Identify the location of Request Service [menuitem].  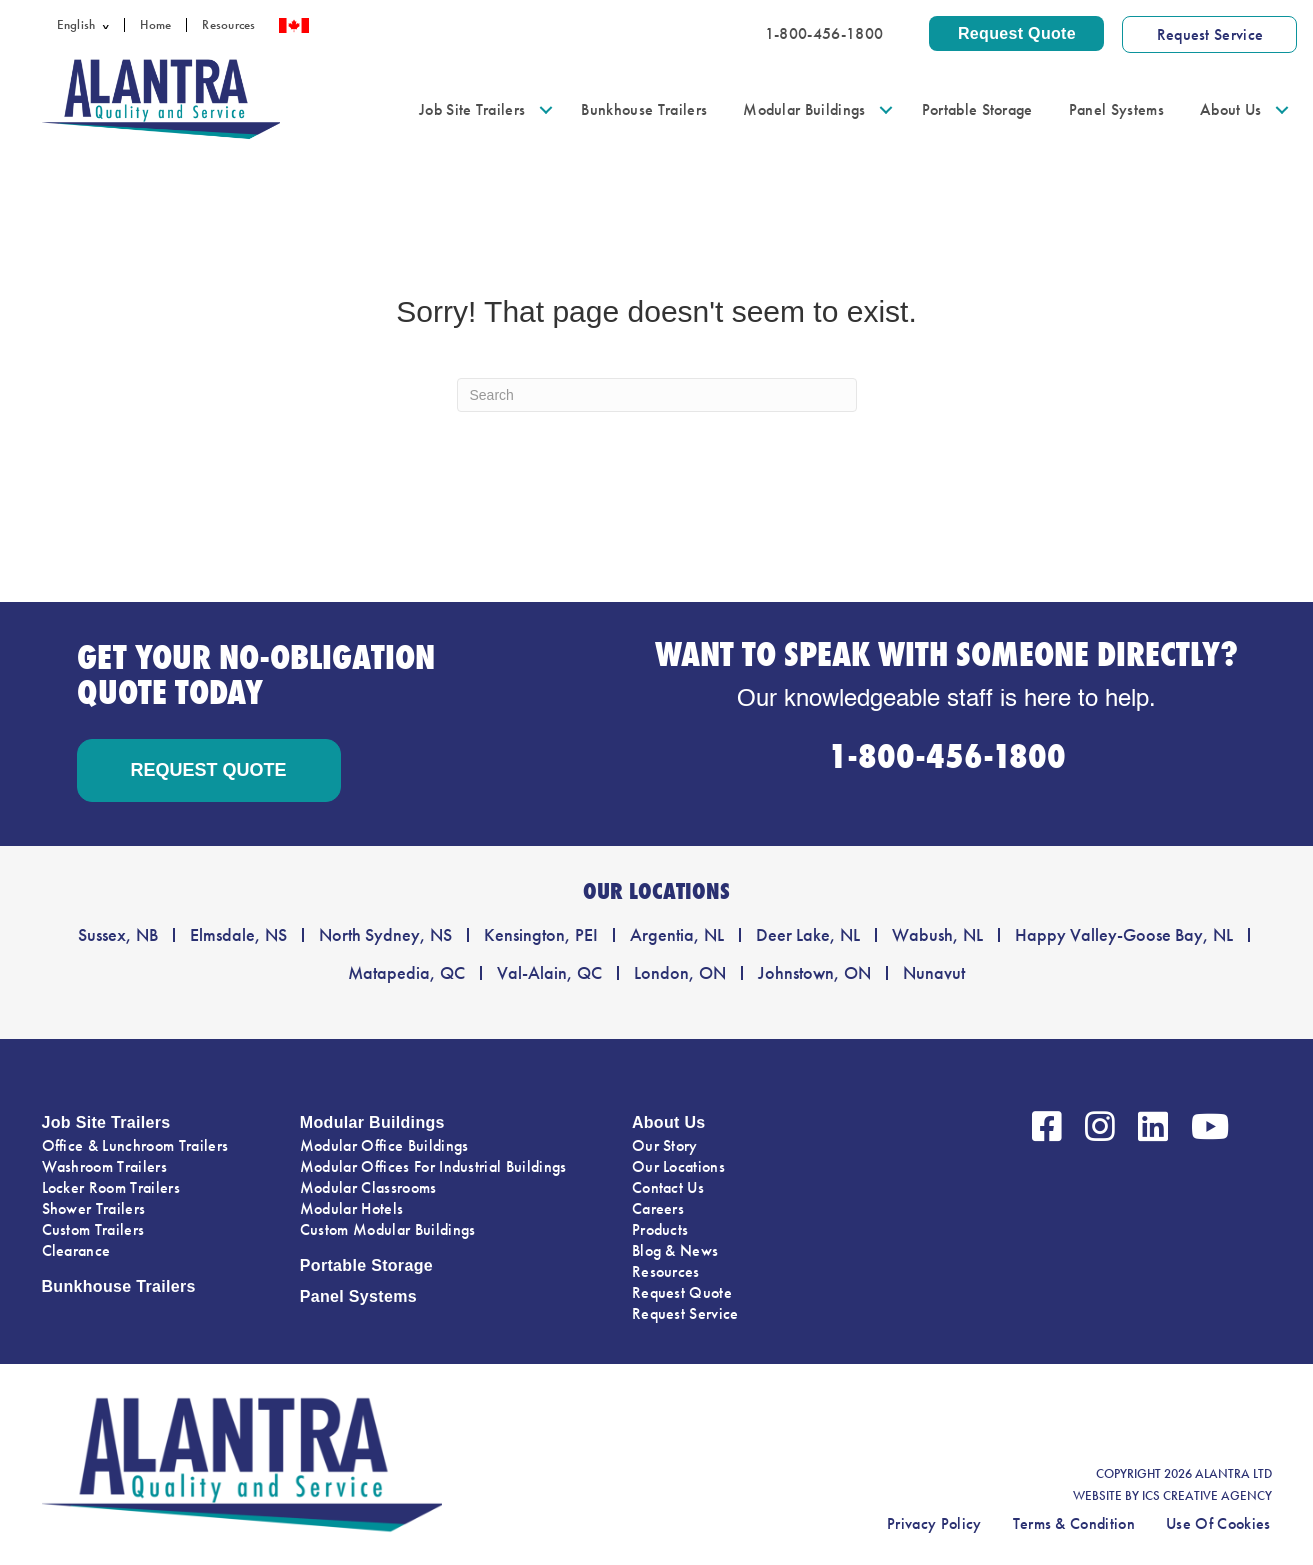
(685, 1313).